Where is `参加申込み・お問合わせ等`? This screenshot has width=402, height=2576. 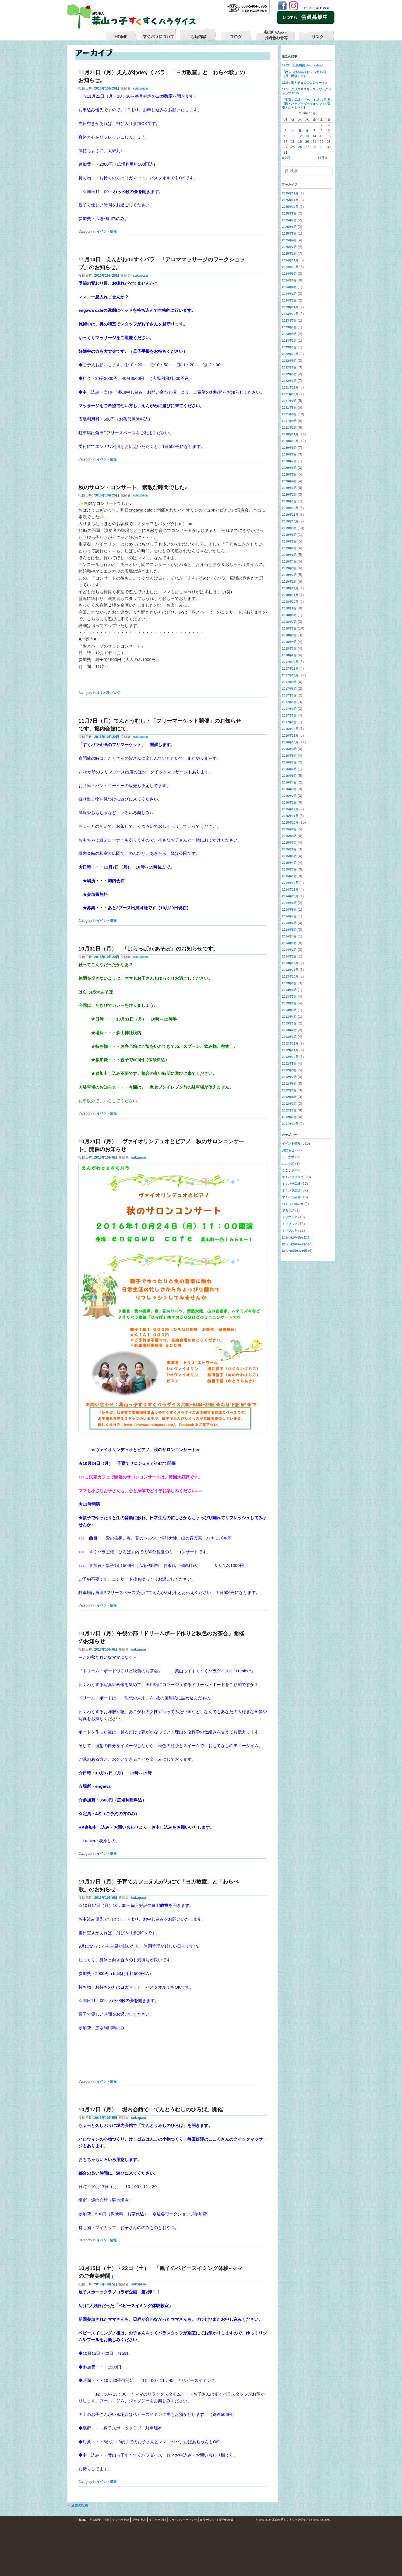 参加申込み・お問合わせ等 is located at coordinates (216, 2519).